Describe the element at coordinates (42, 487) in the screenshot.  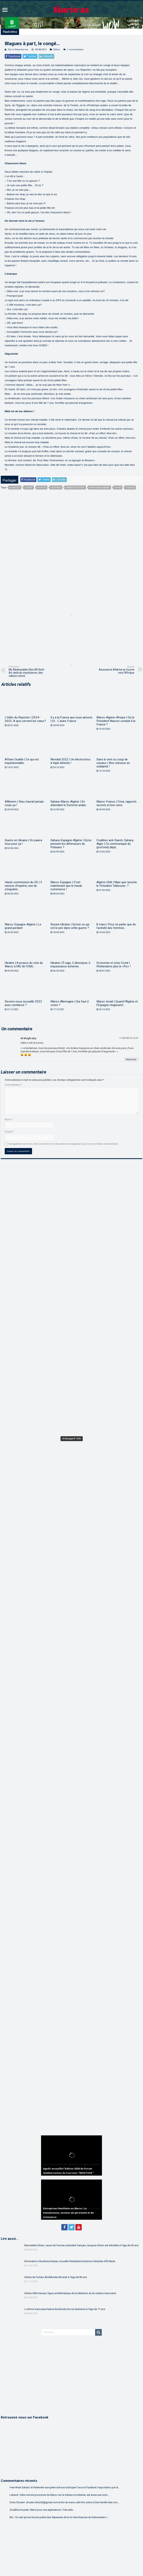
I see `Egypte` at that location.